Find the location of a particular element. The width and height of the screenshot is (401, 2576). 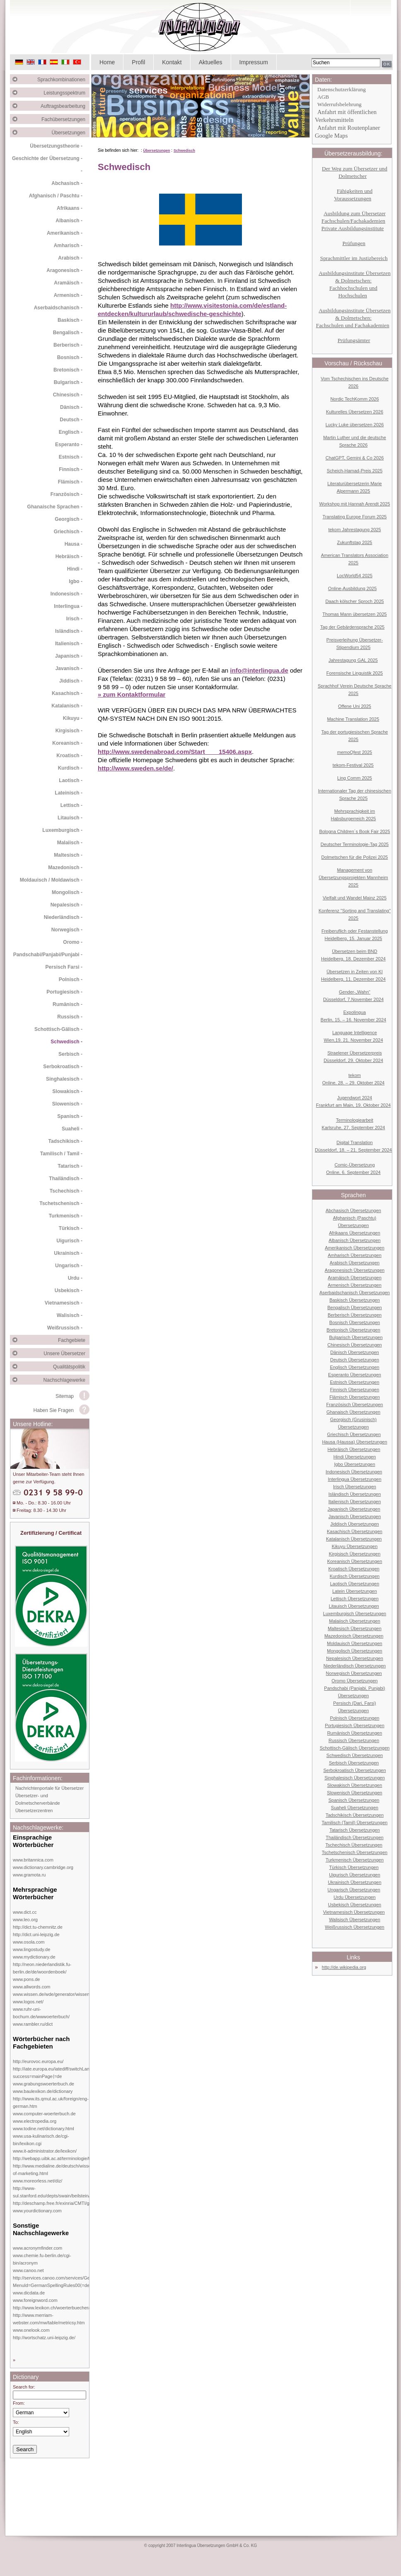

Singhalesisch Übersetzungen is located at coordinates (354, 1777).